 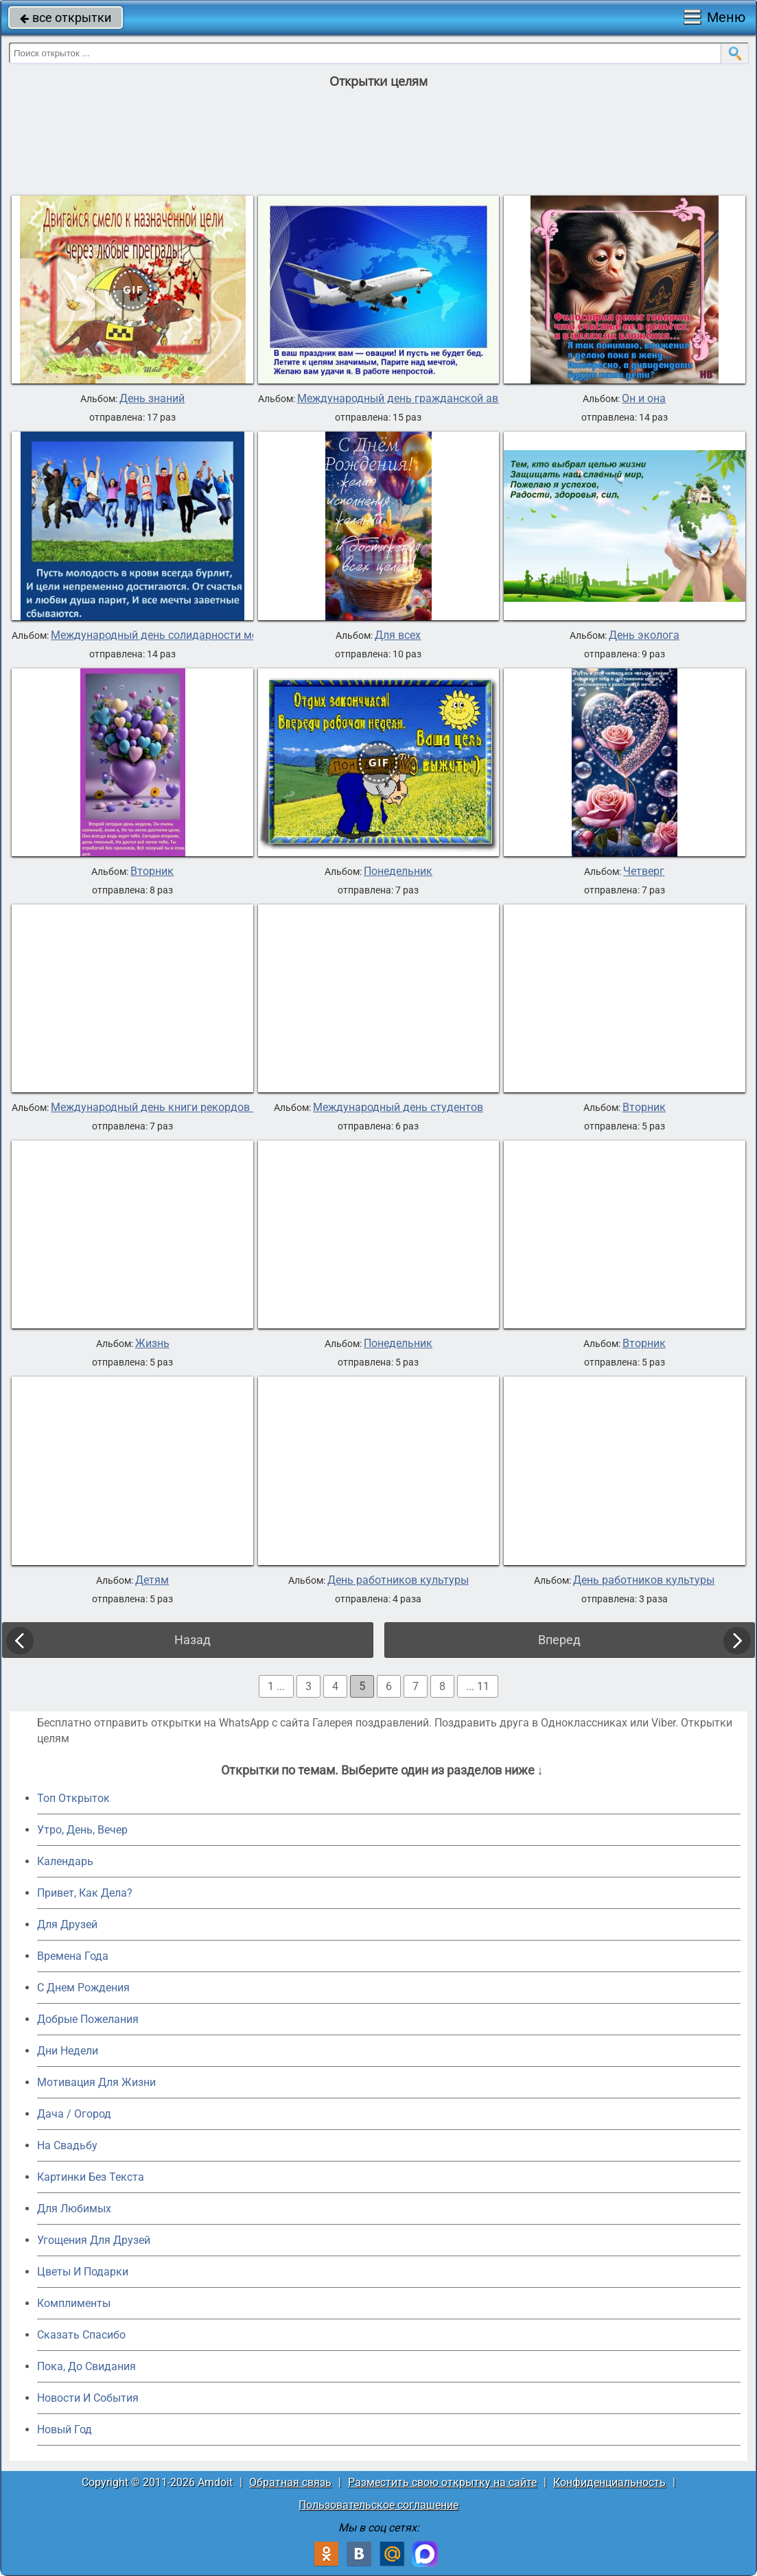 What do you see at coordinates (73, 1798) in the screenshot?
I see `Топ Открыток` at bounding box center [73, 1798].